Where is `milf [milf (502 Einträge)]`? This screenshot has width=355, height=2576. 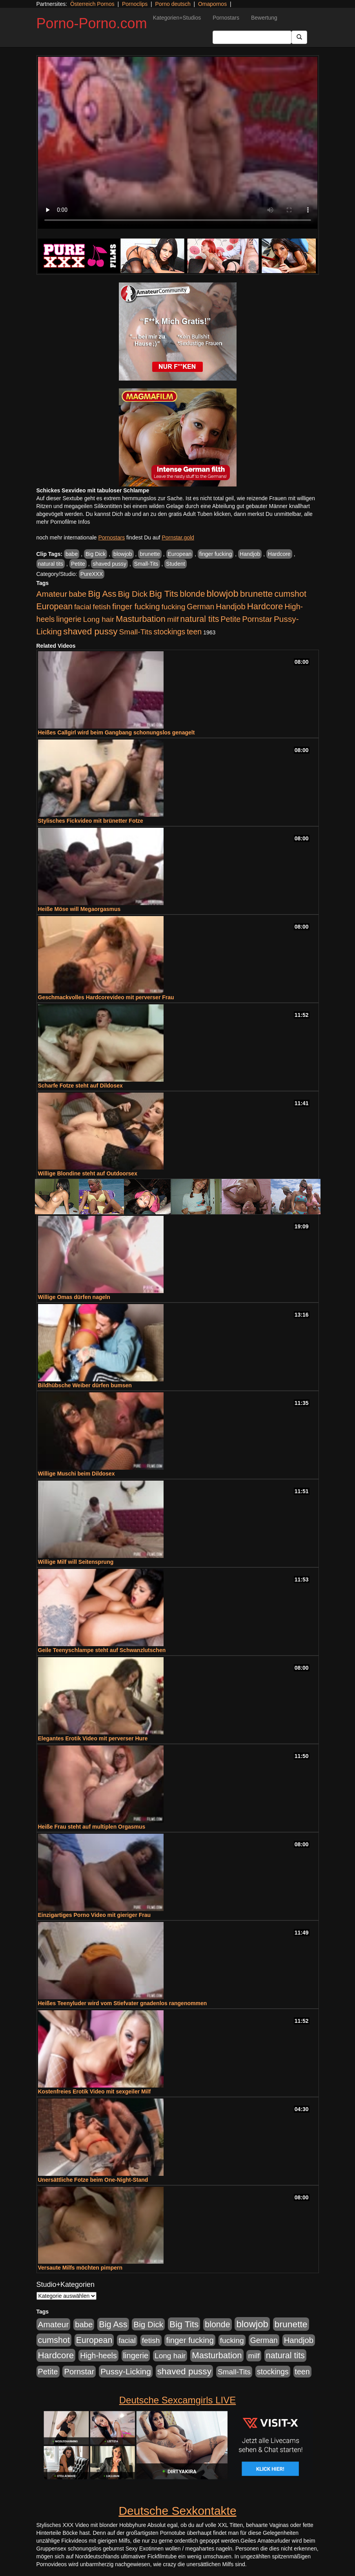 milf [milf (502 Einträge)] is located at coordinates (173, 619).